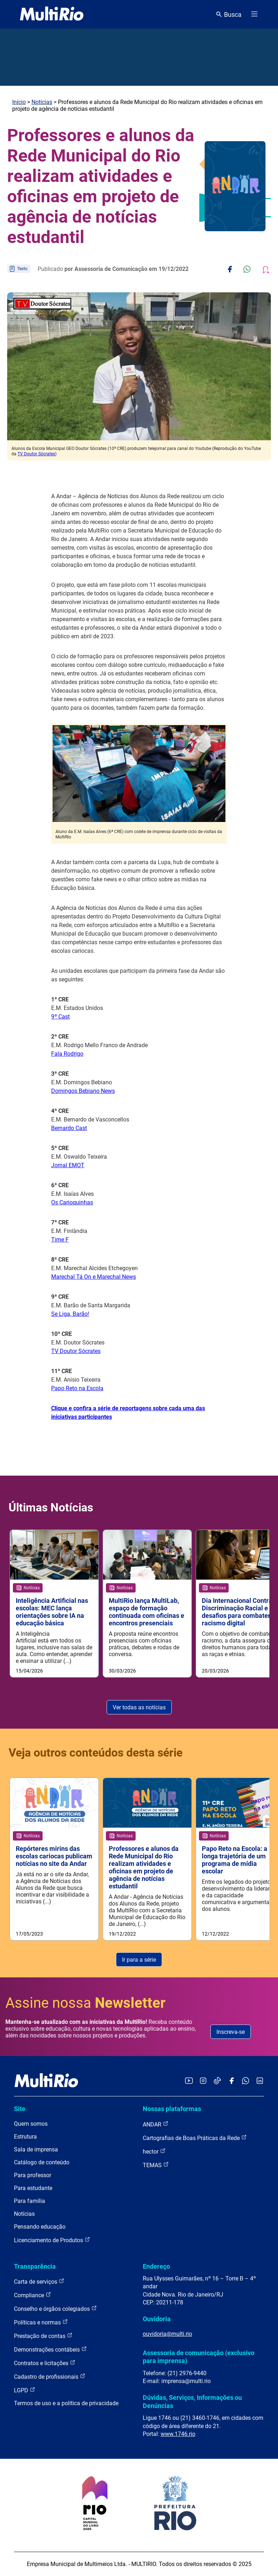 The image size is (278, 2576). What do you see at coordinates (67, 1165) in the screenshot?
I see `Jornal EMOT` at bounding box center [67, 1165].